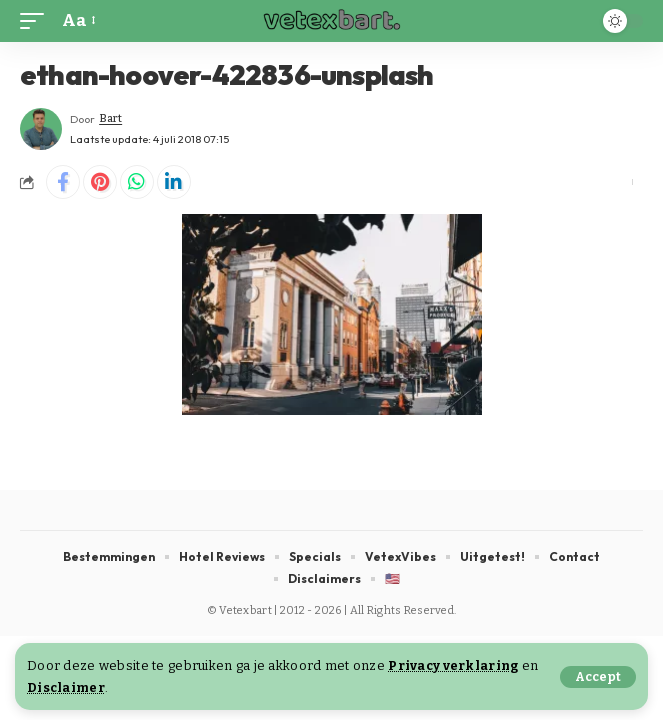  Describe the element at coordinates (63, 182) in the screenshot. I see `[Share on Facebook]` at that location.